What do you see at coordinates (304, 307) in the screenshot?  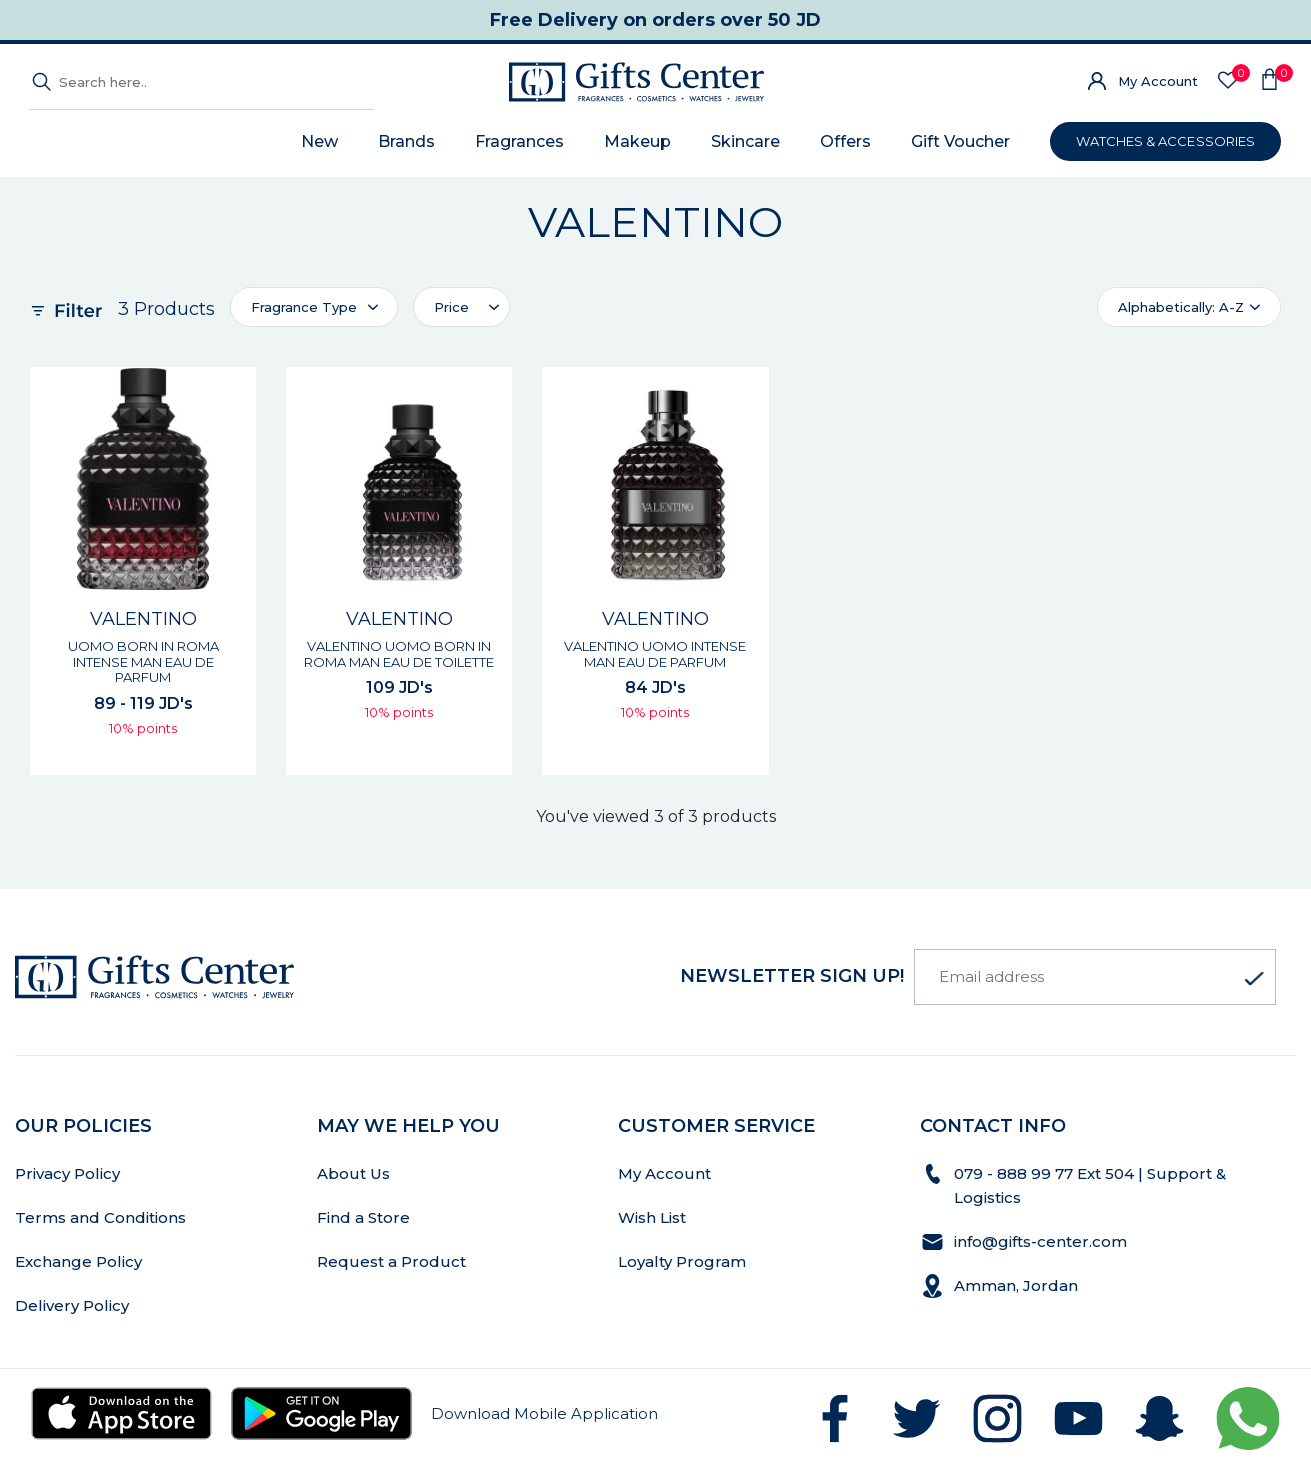 I see `Fragrance Type` at bounding box center [304, 307].